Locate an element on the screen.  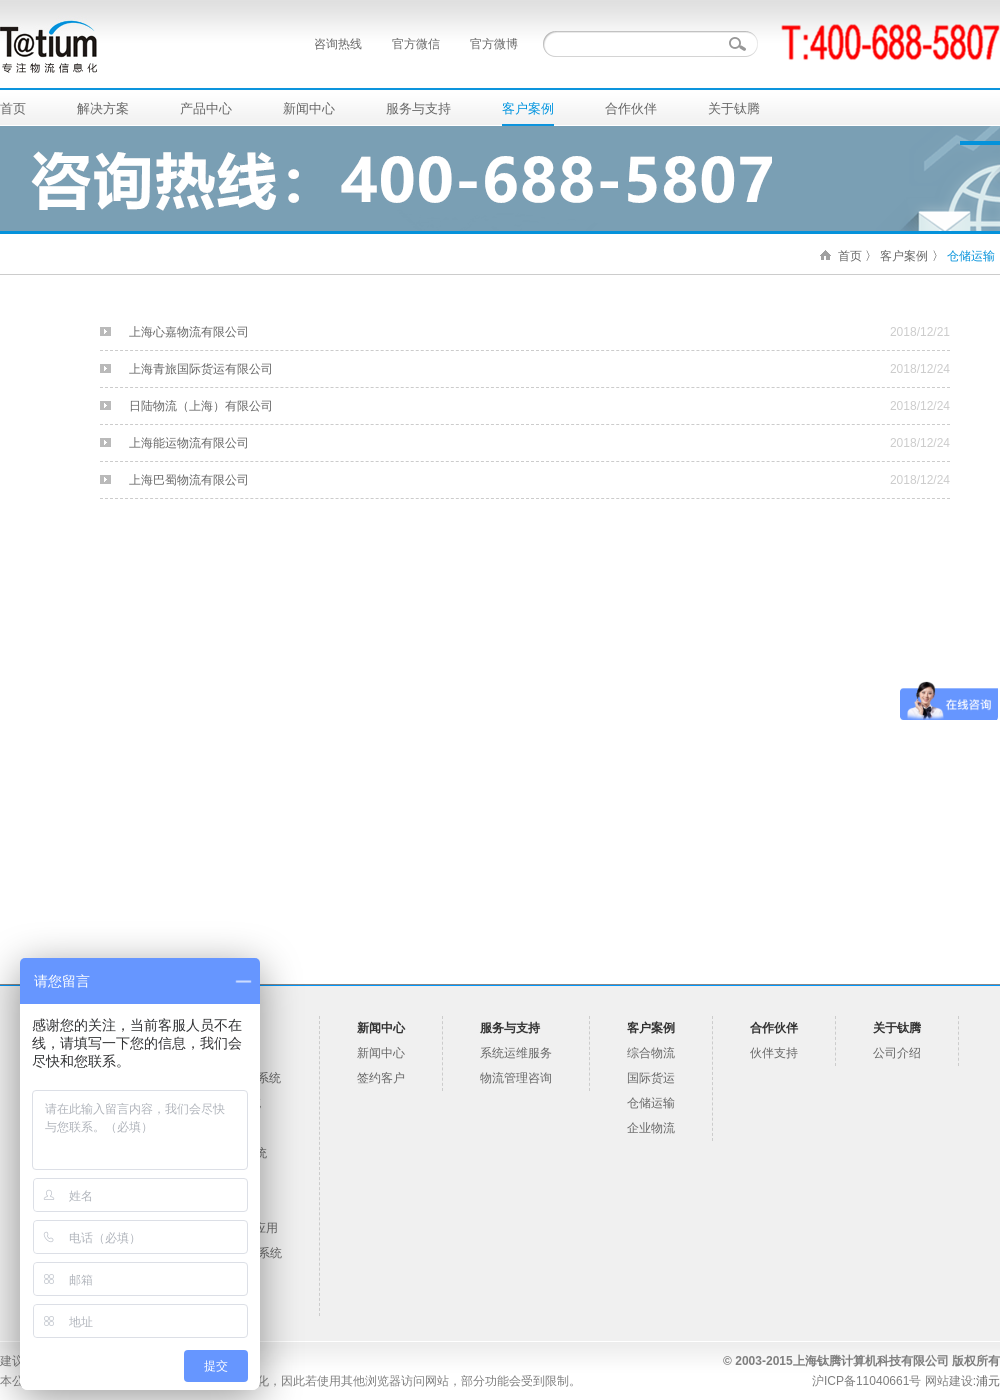
签约客户 is located at coordinates (381, 1078).